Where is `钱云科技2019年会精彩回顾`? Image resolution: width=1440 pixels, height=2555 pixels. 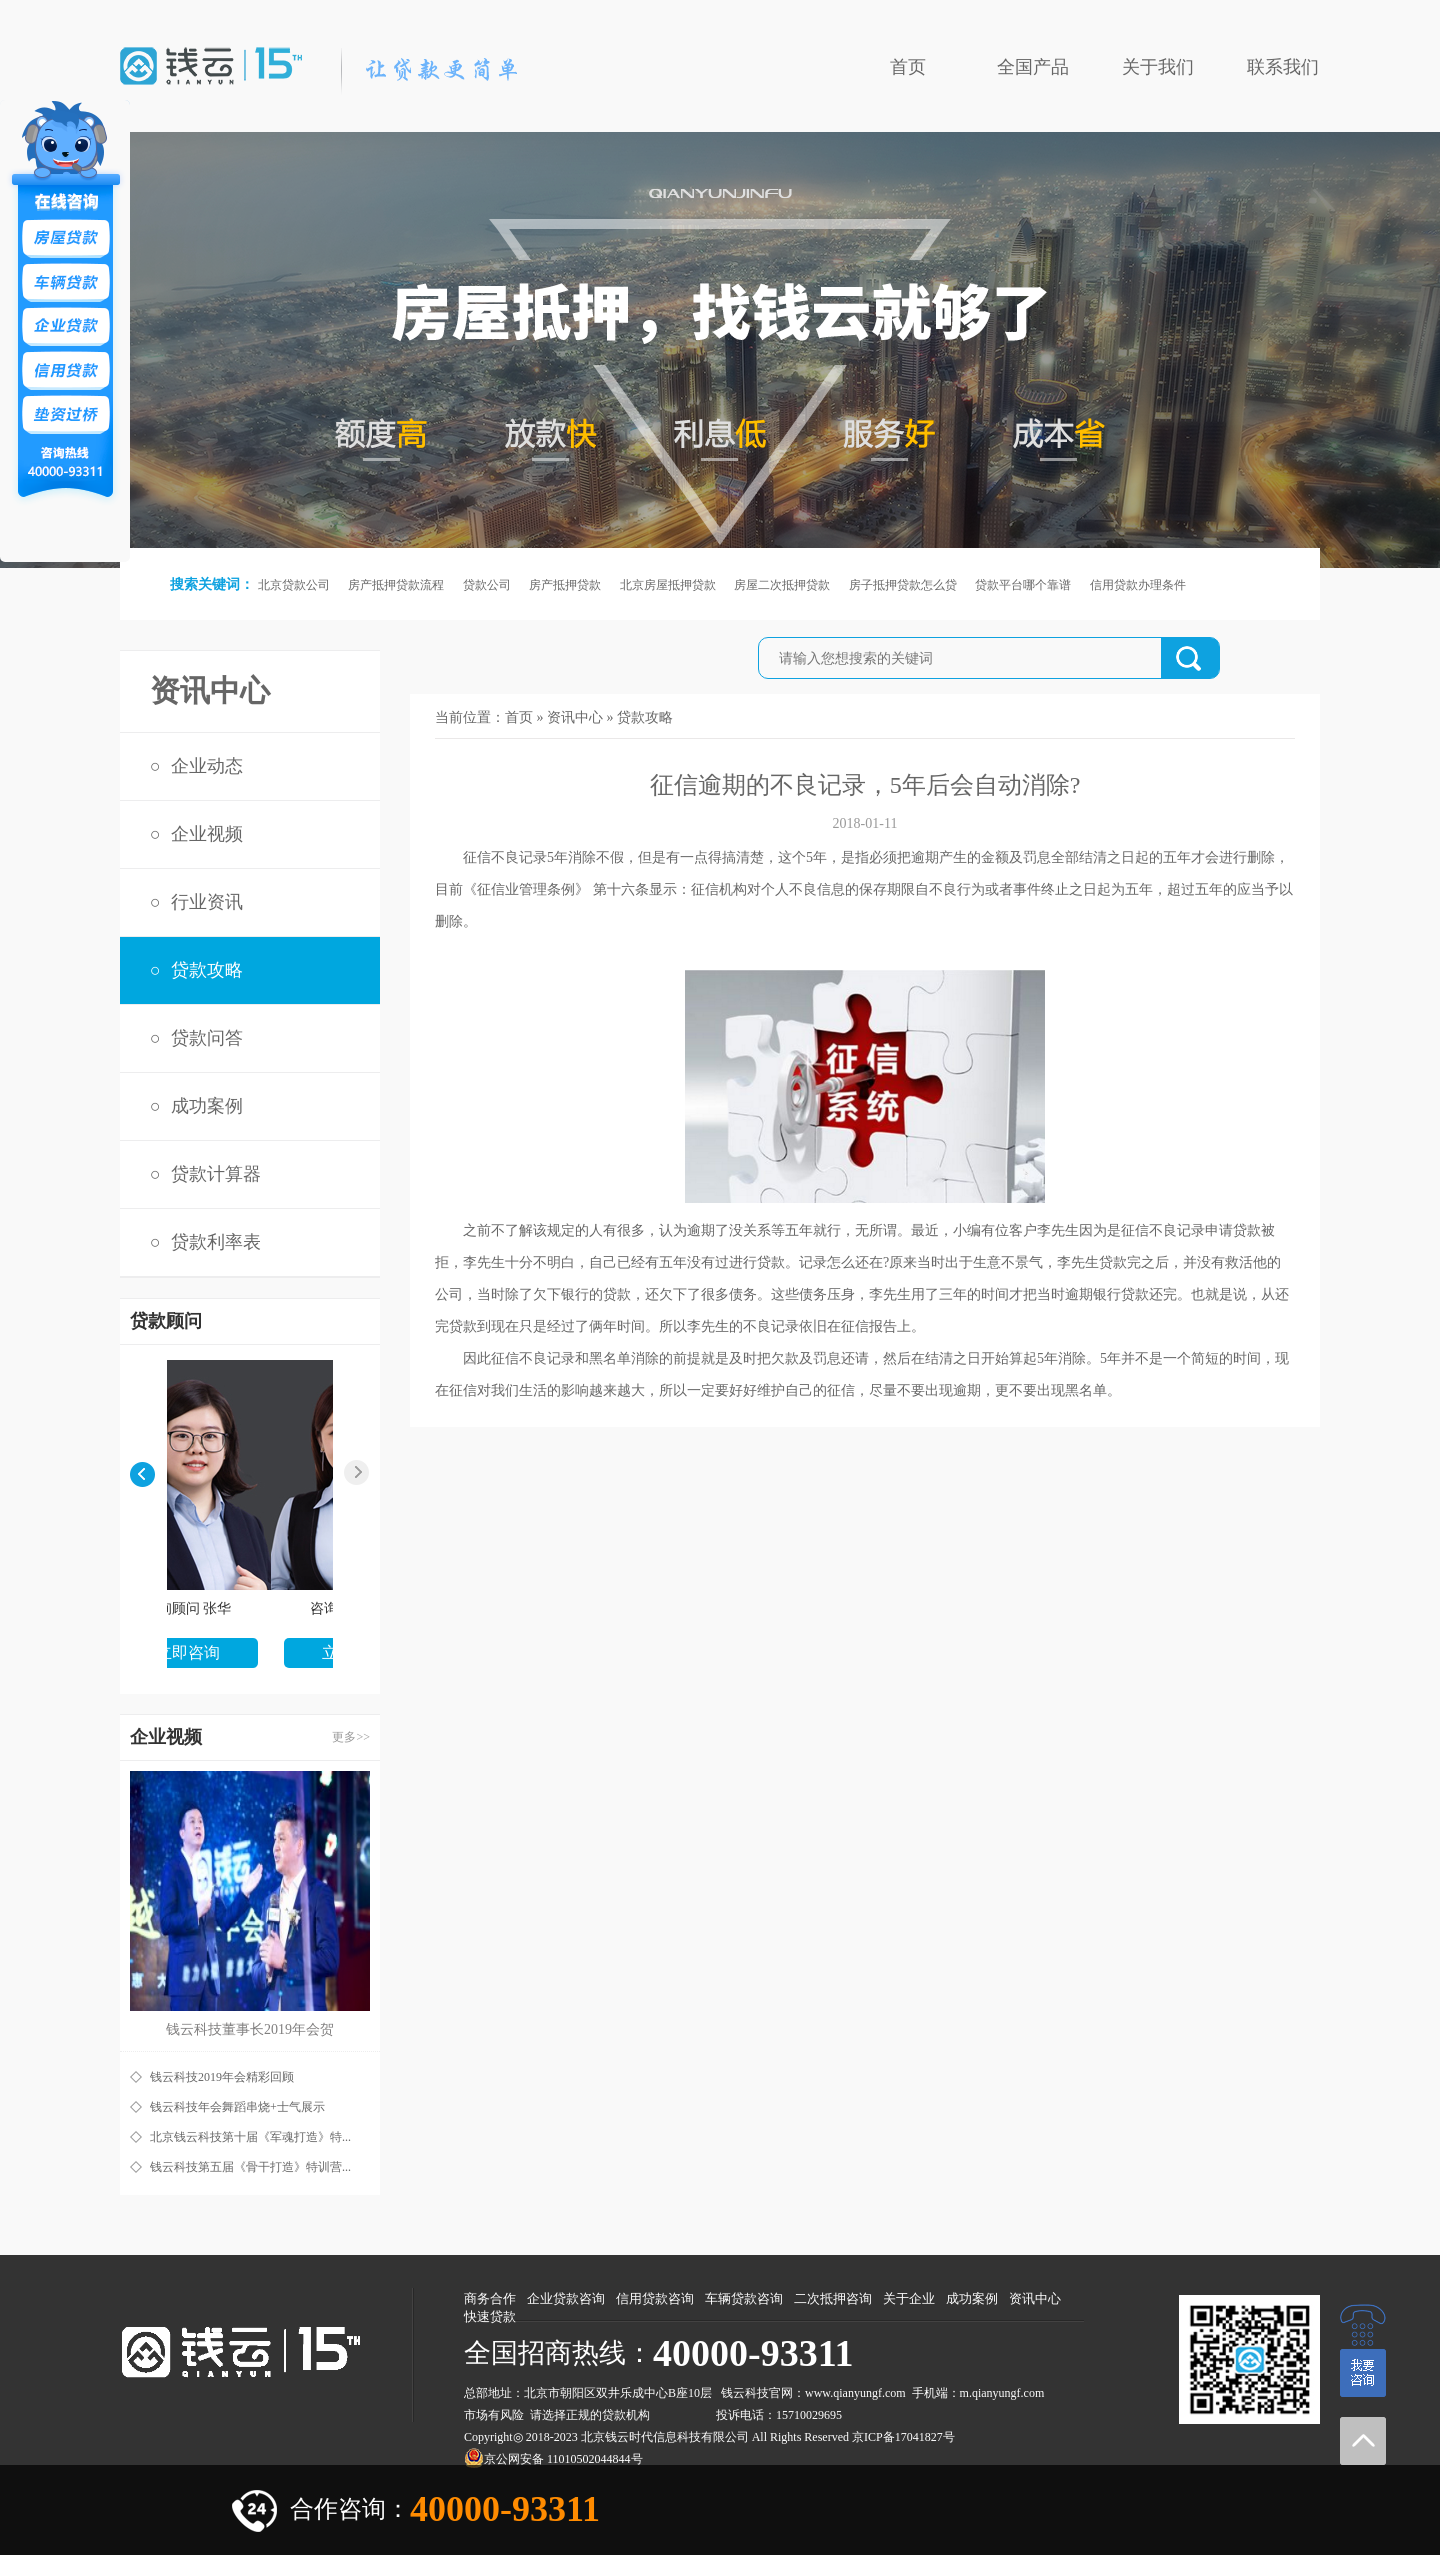 钱云科技2019年会精彩回顾 is located at coordinates (222, 2077).